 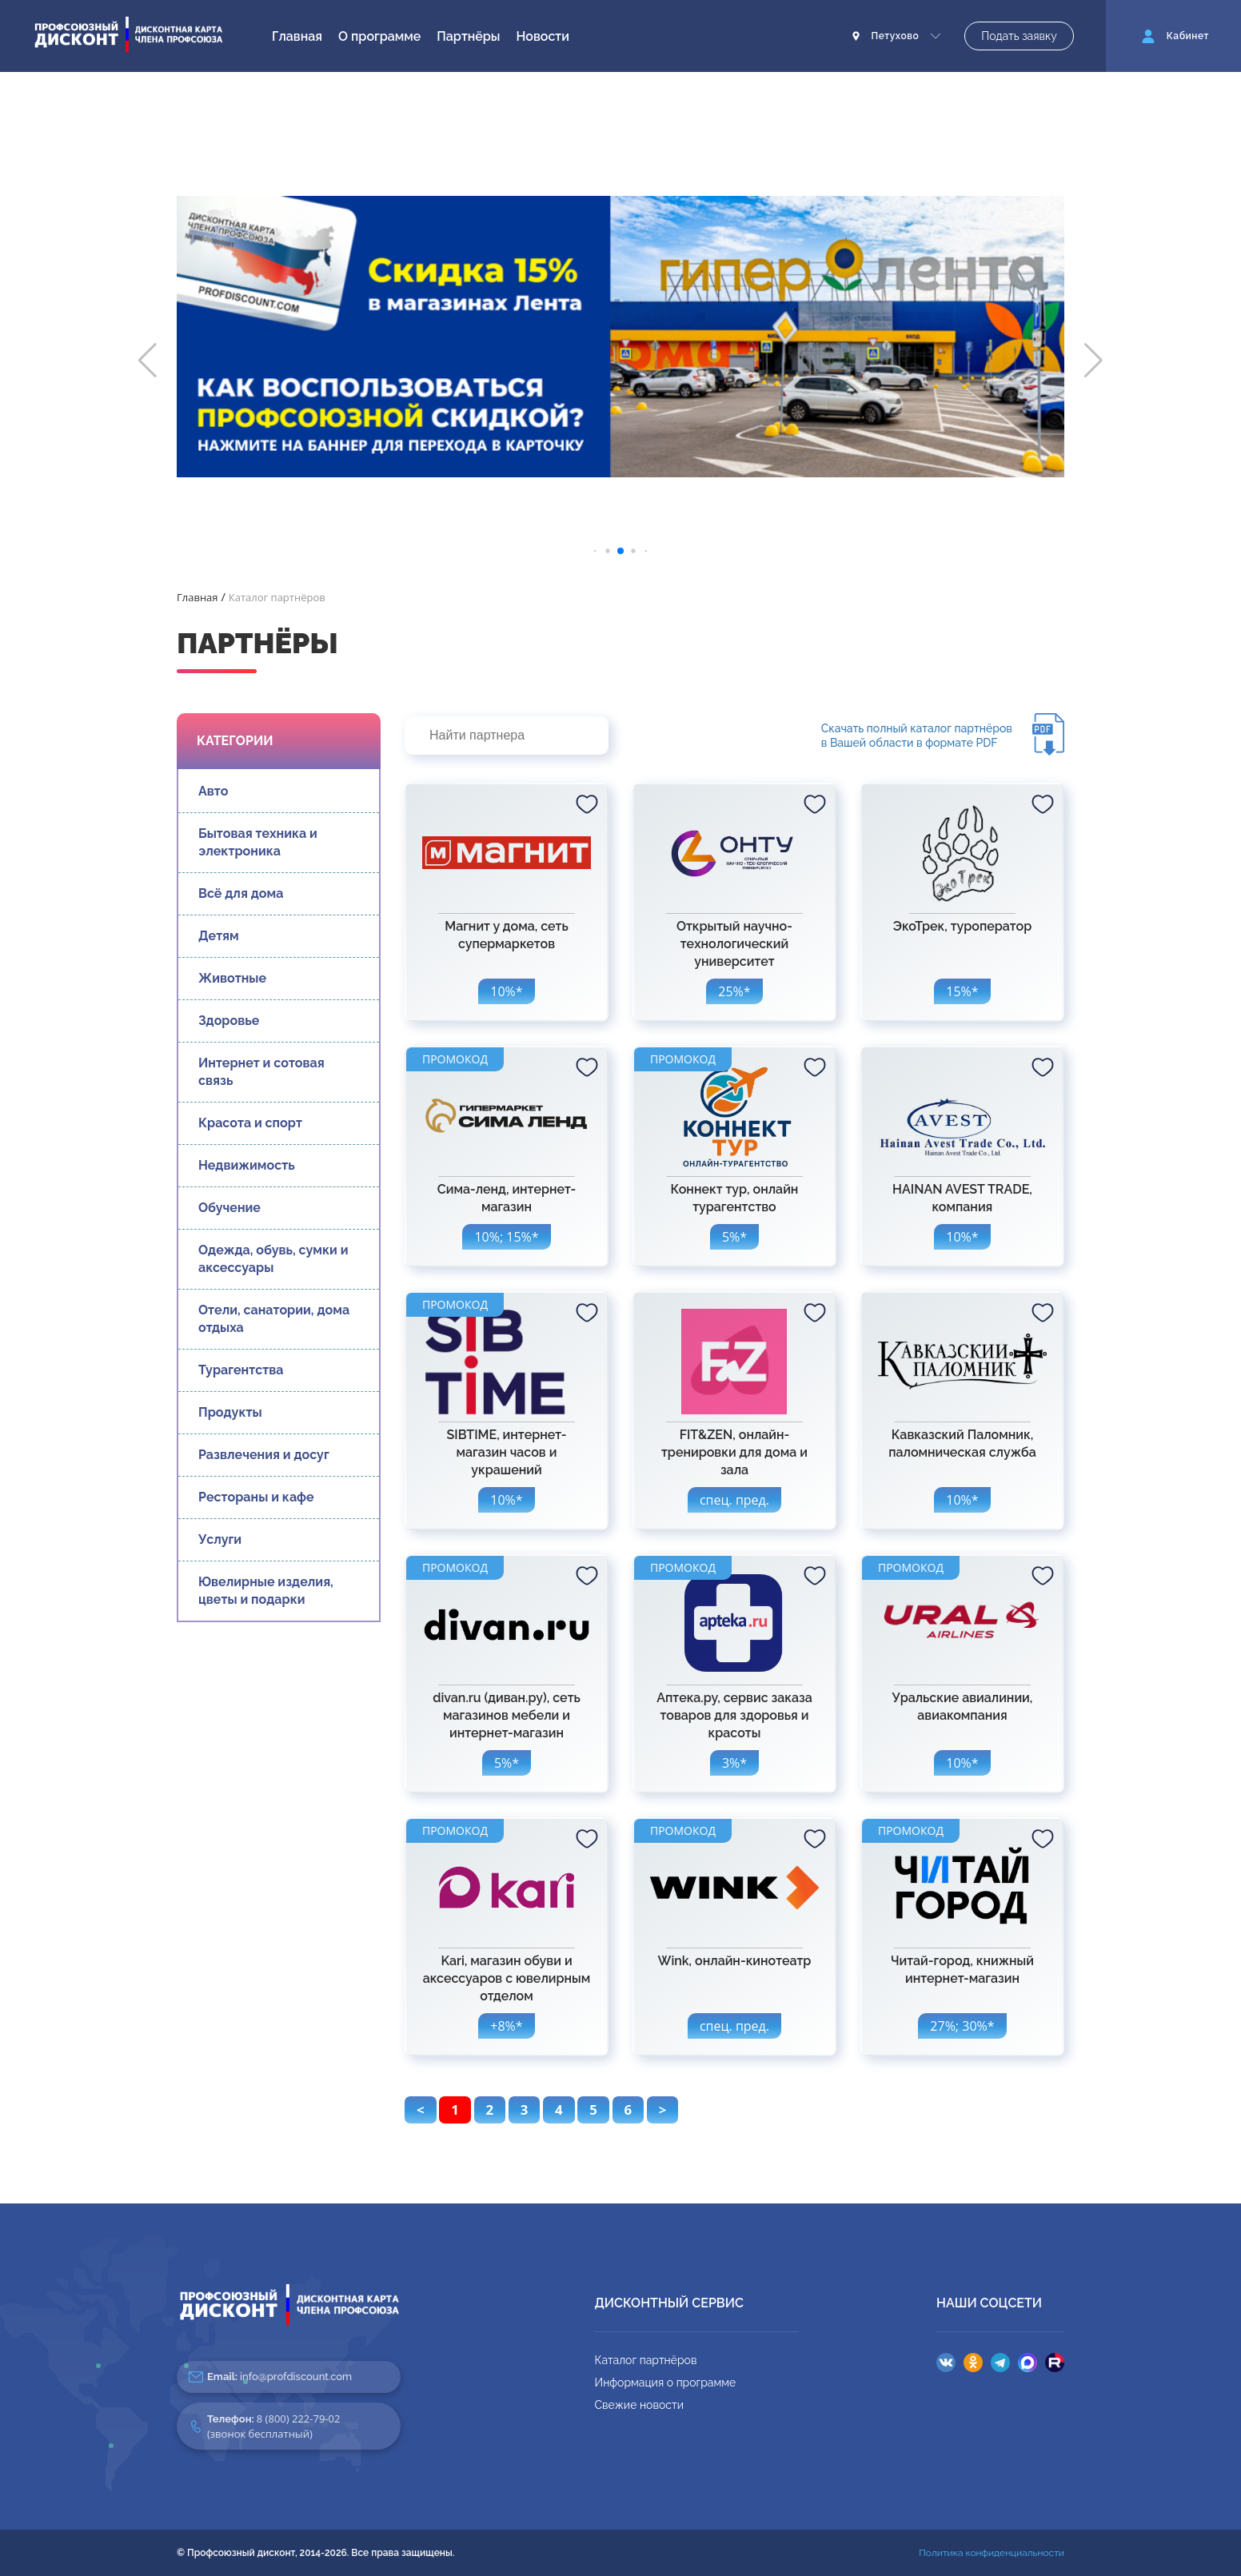 I want to click on < [pagination.previous], so click(x=421, y=2109).